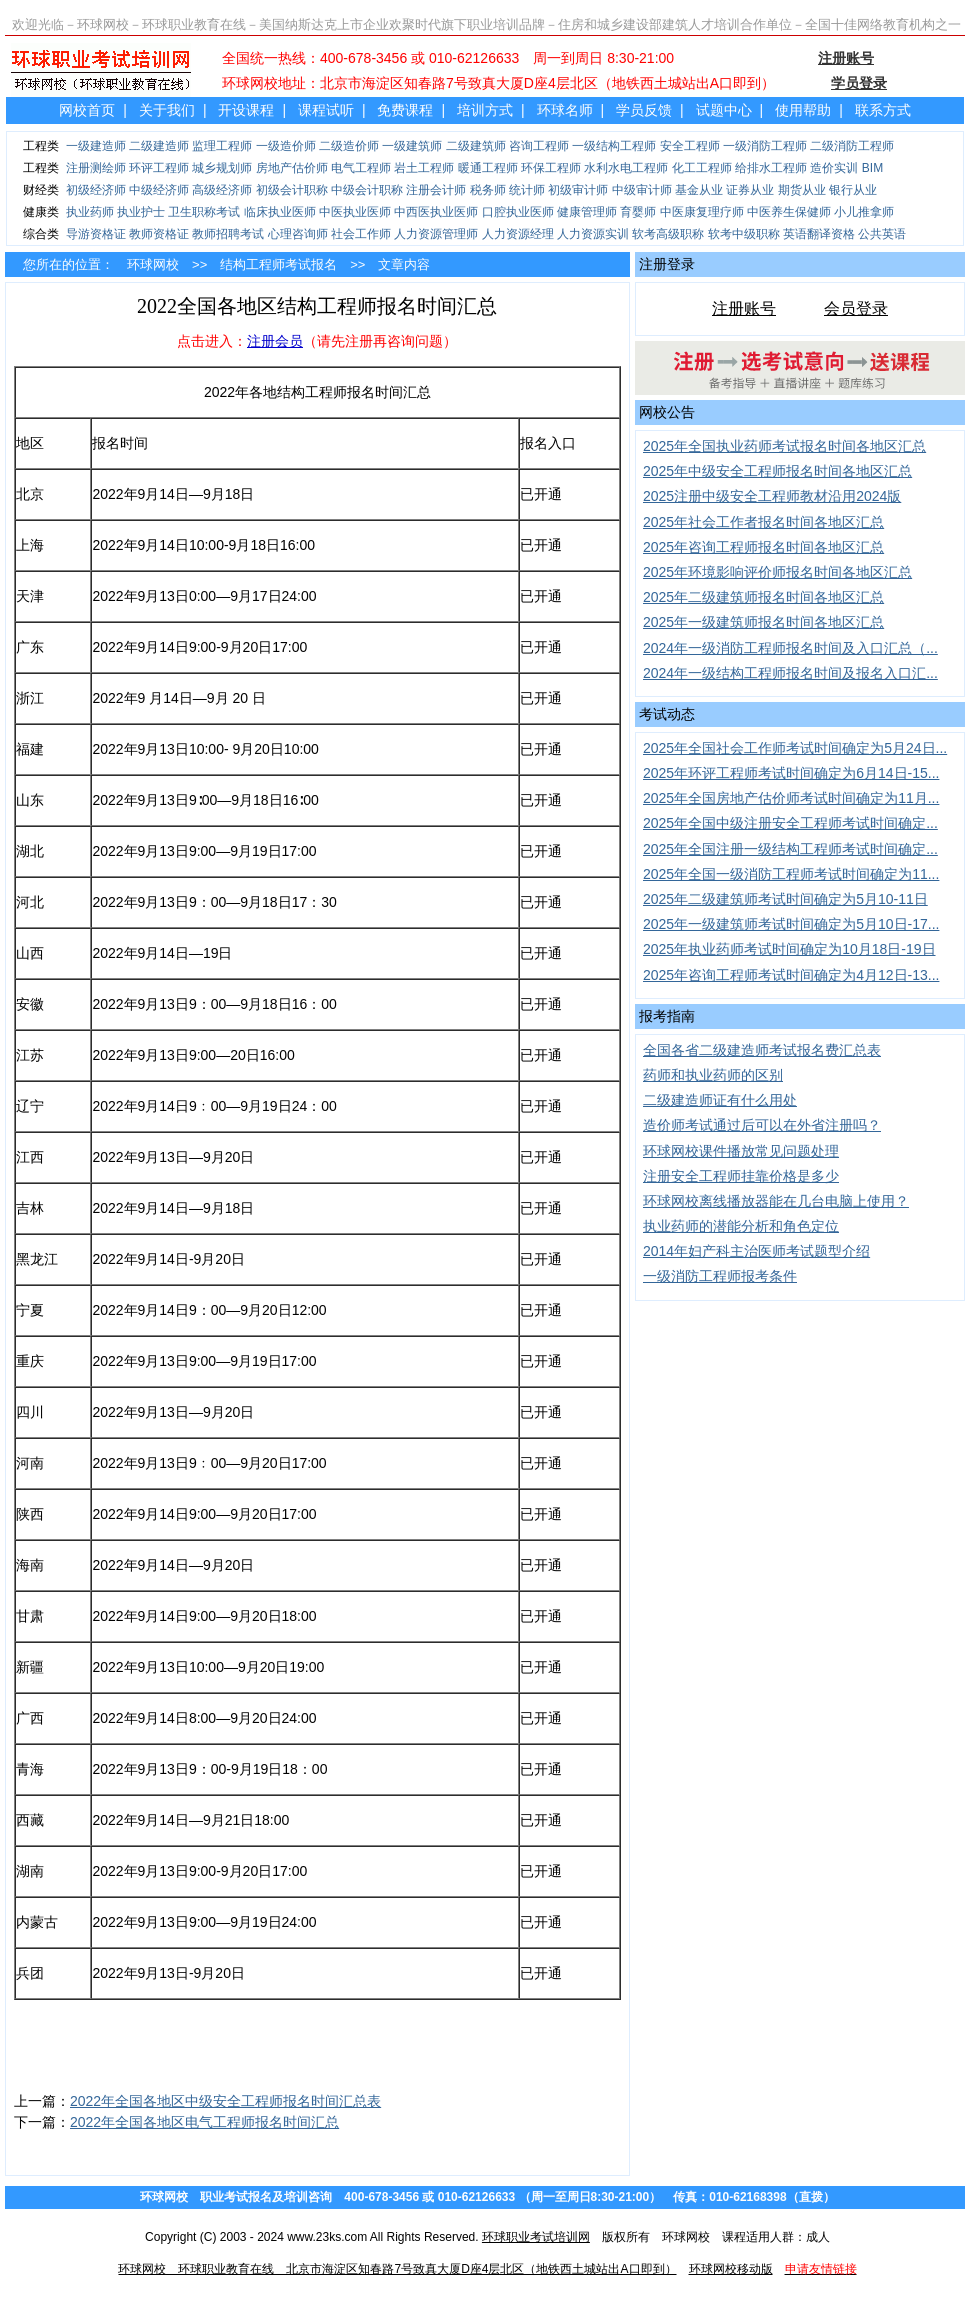 Image resolution: width=968 pixels, height=2298 pixels. I want to click on 执业药师的潜能分析和角色定位, so click(741, 1226).